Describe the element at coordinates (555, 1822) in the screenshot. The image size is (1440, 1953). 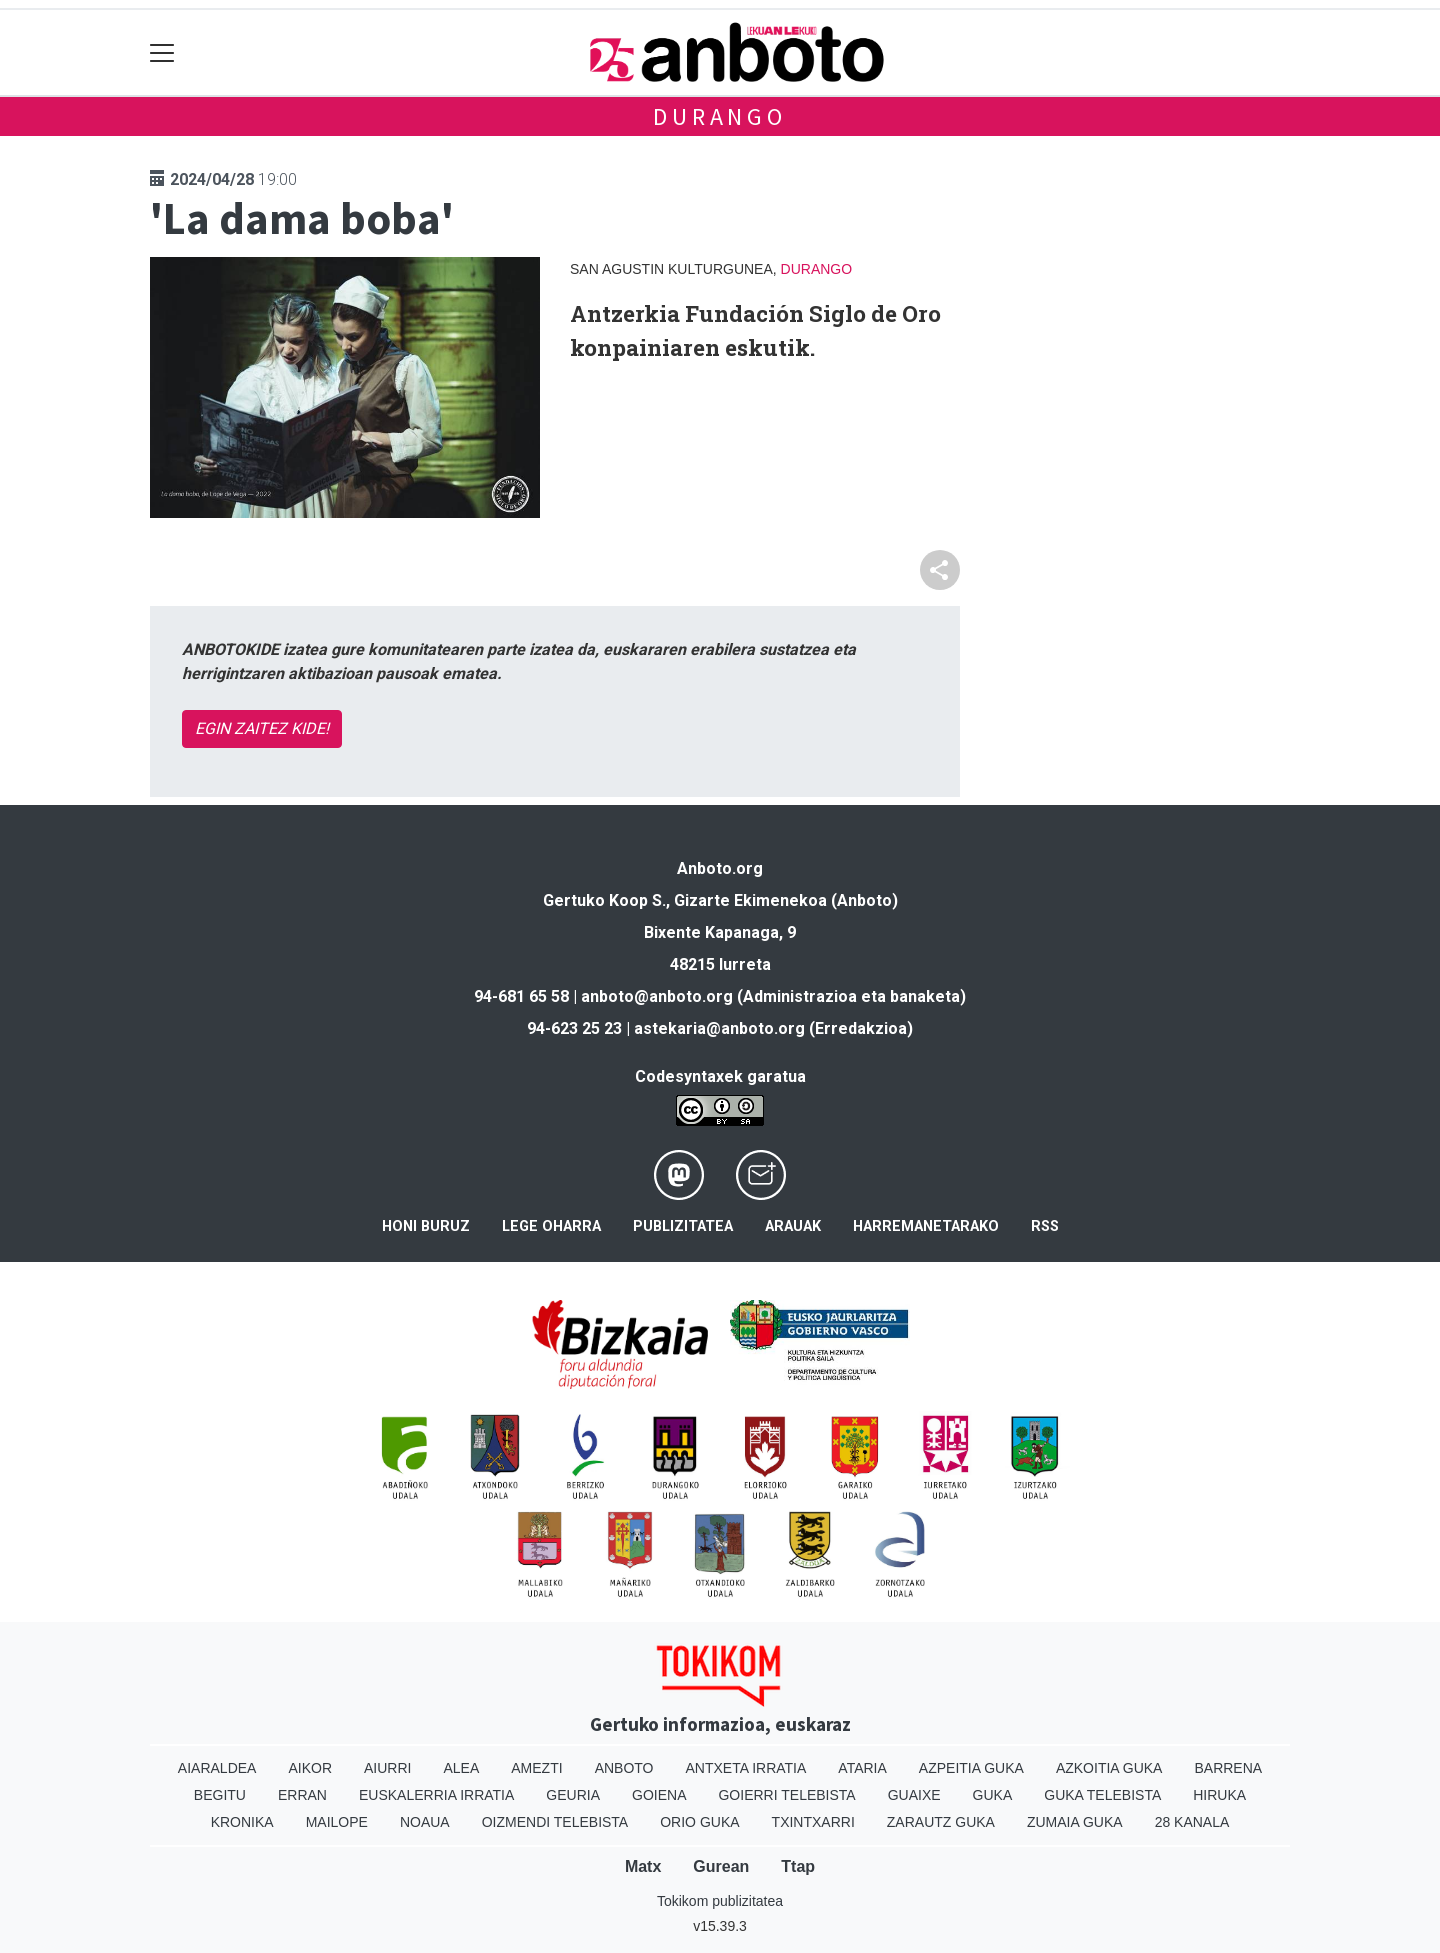
I see `Oizmendi telebista` at that location.